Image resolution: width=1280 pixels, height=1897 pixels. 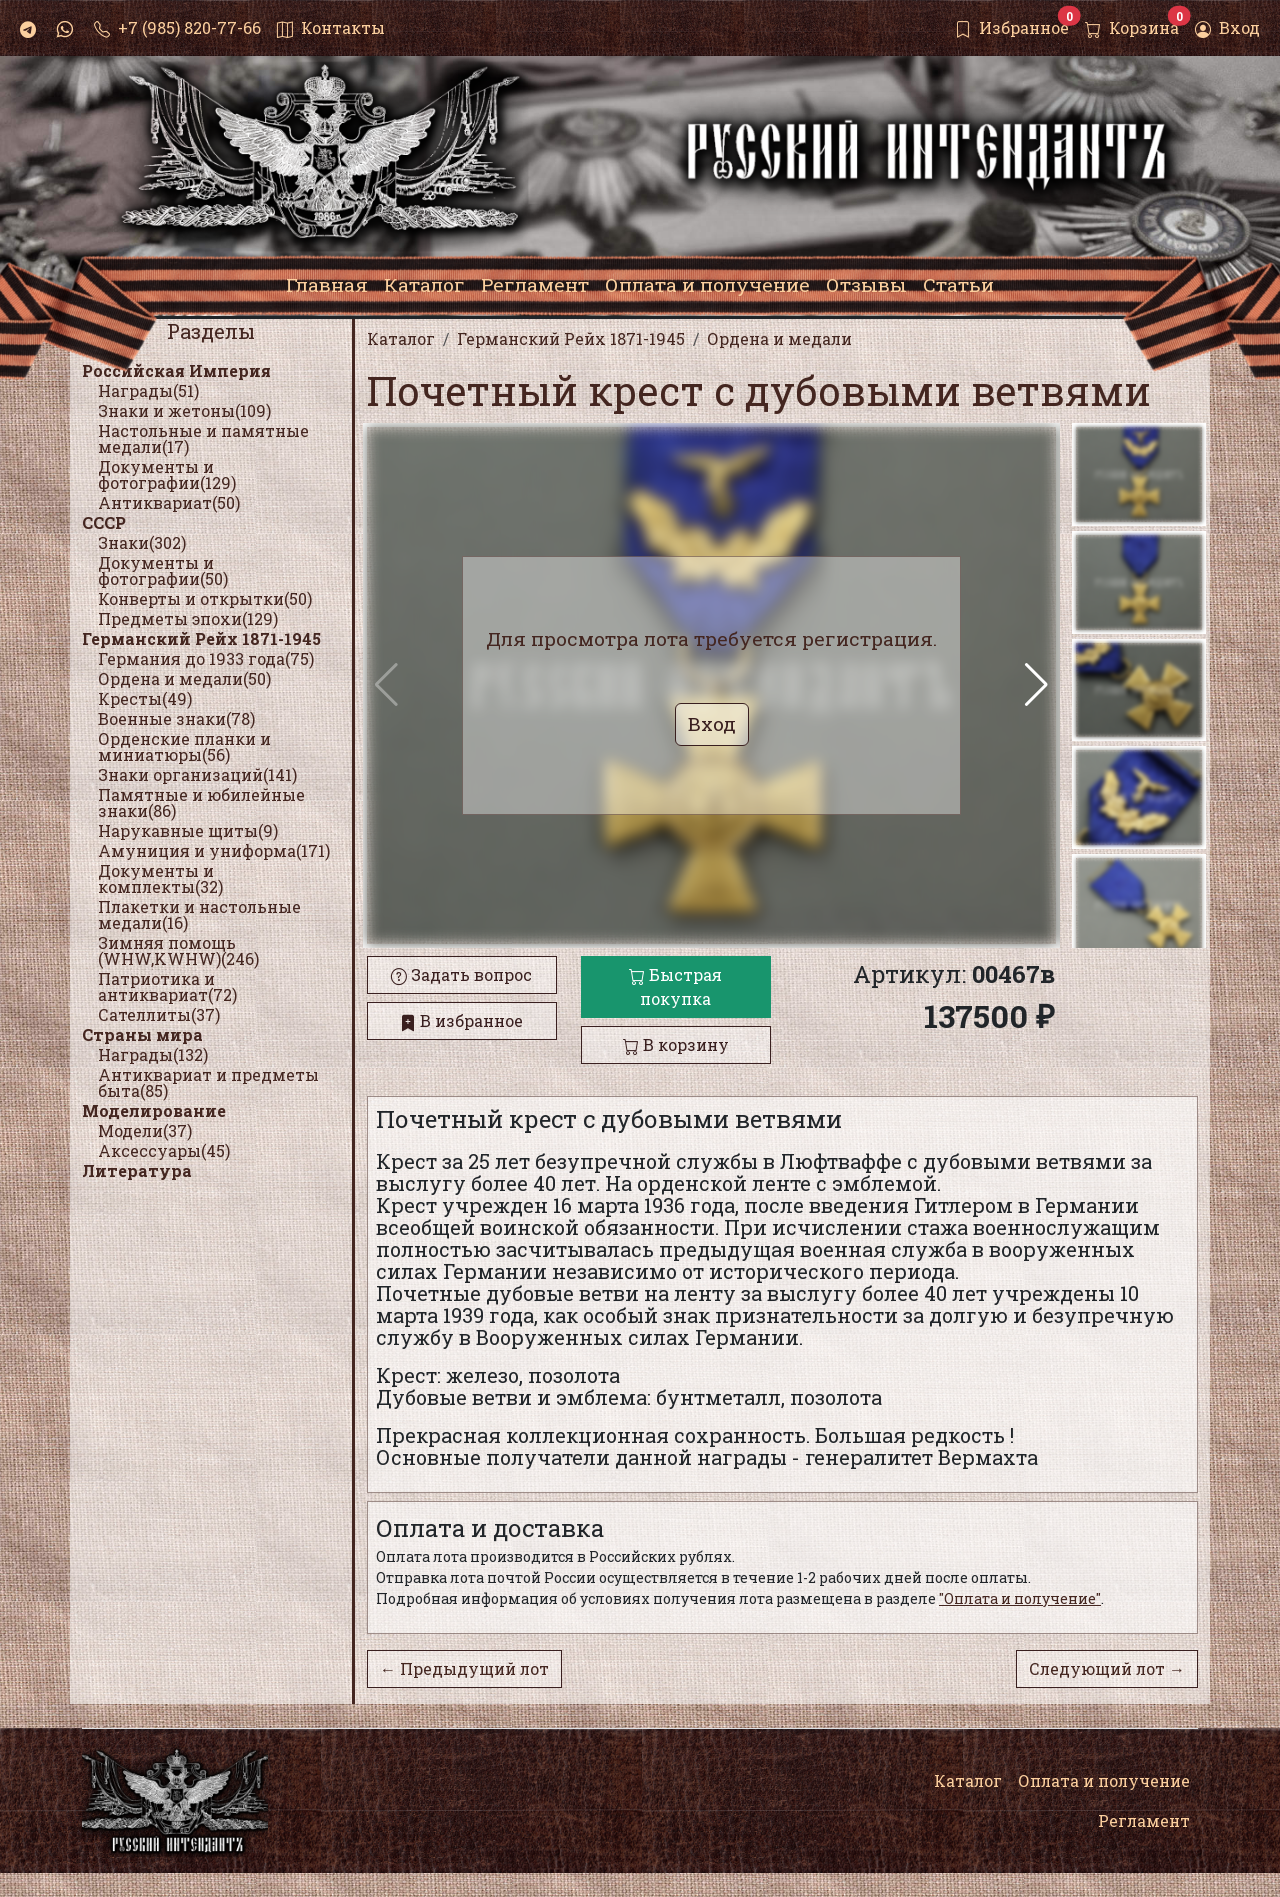 What do you see at coordinates (203, 438) in the screenshot?
I see `Настольные и памятные медали(17)` at bounding box center [203, 438].